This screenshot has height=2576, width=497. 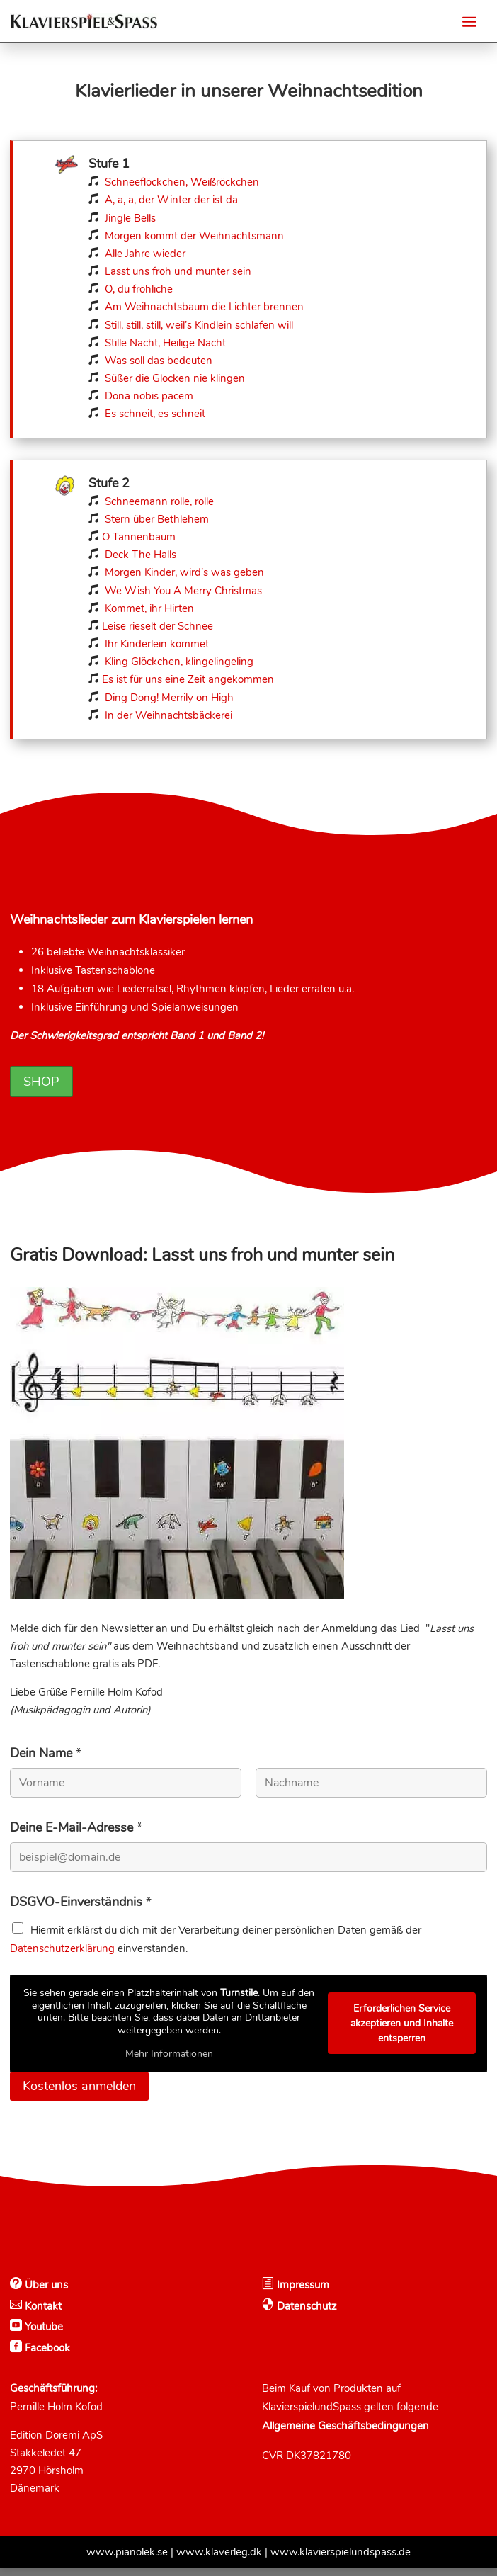 I want to click on Datenschutzerklärung, so click(x=62, y=1956).